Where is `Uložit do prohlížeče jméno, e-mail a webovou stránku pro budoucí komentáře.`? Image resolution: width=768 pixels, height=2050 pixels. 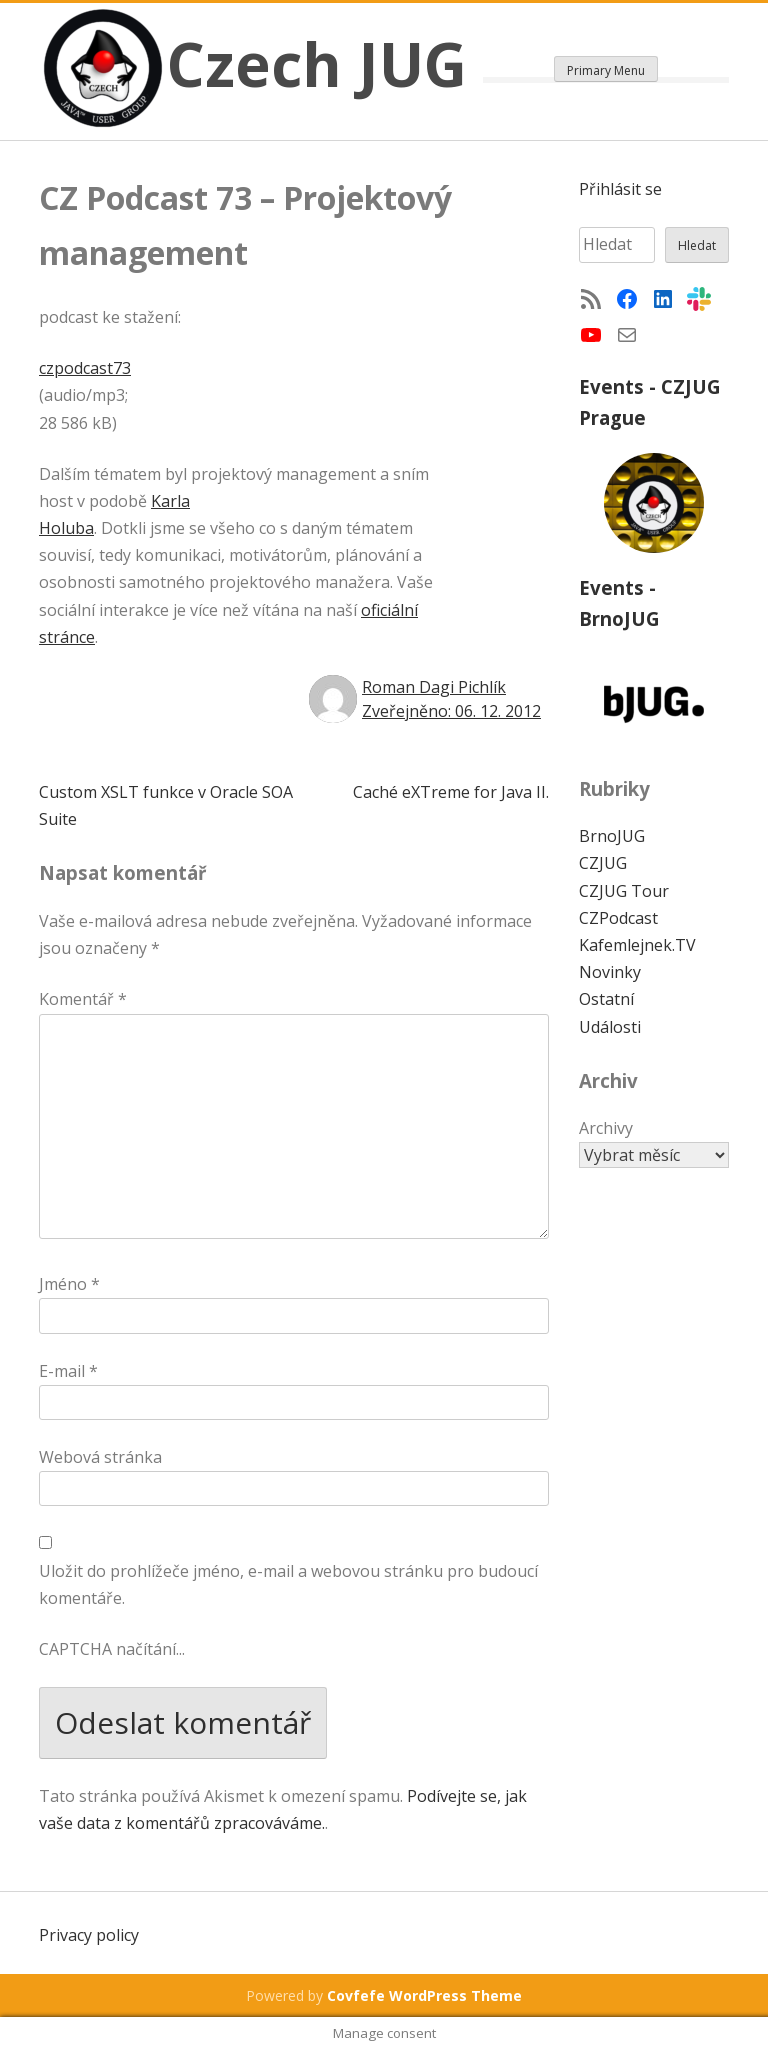 Uložit do prohlížeče jméno, e-mail a webovou stránku pro budoucí komentáře. is located at coordinates (288, 1584).